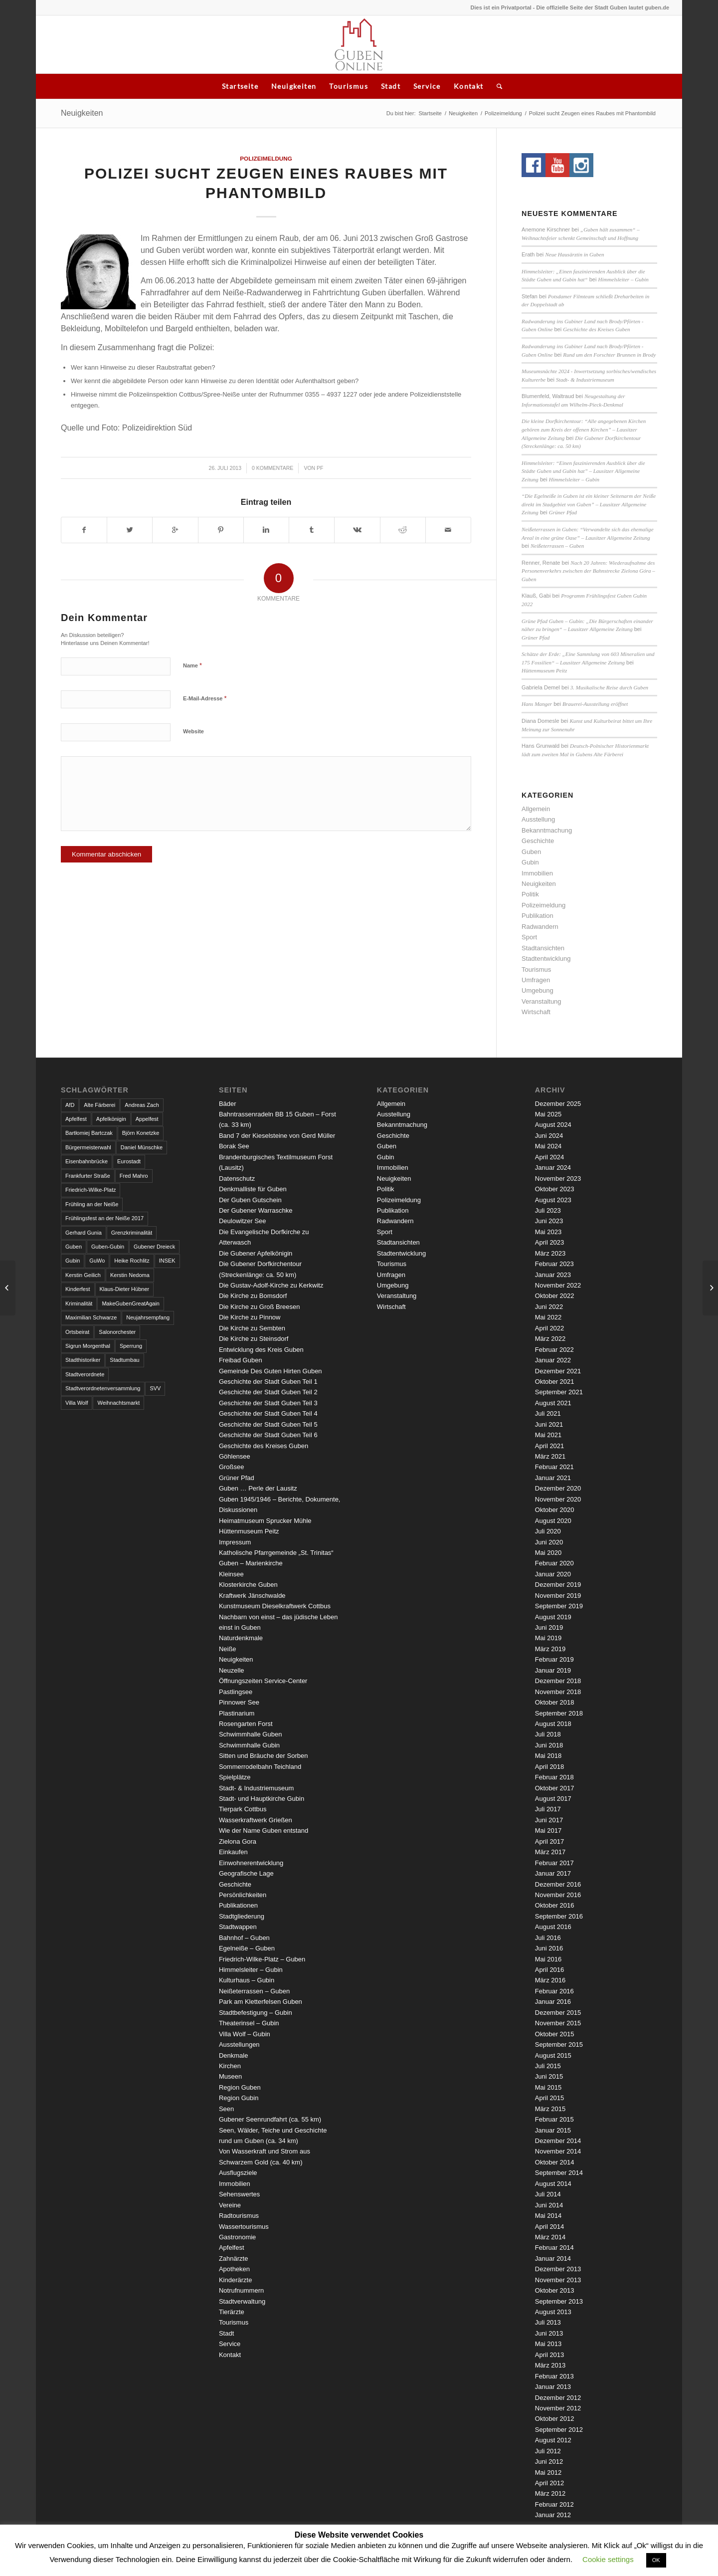  I want to click on Sehenswertes, so click(239, 2194).